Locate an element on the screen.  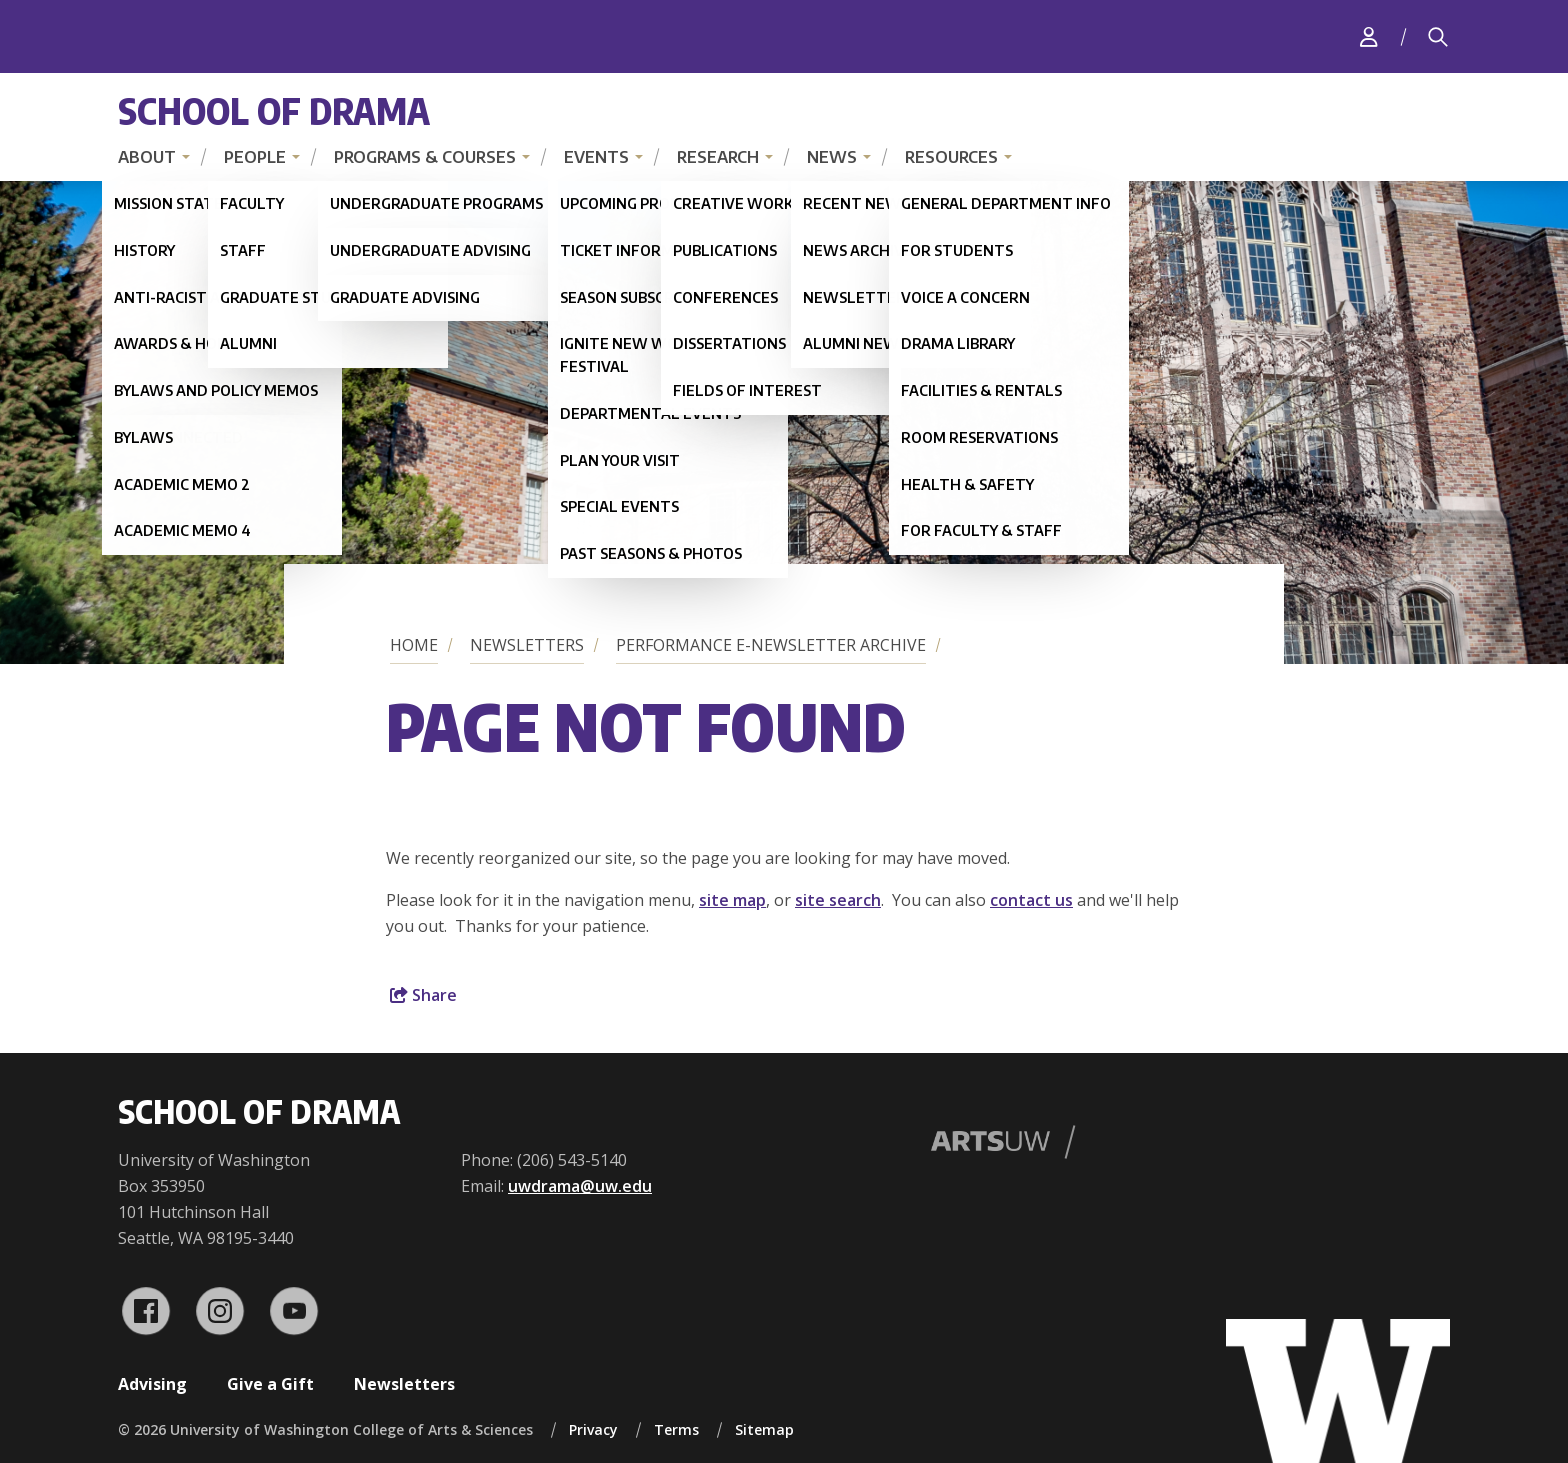
People is located at coordinates (255, 157).